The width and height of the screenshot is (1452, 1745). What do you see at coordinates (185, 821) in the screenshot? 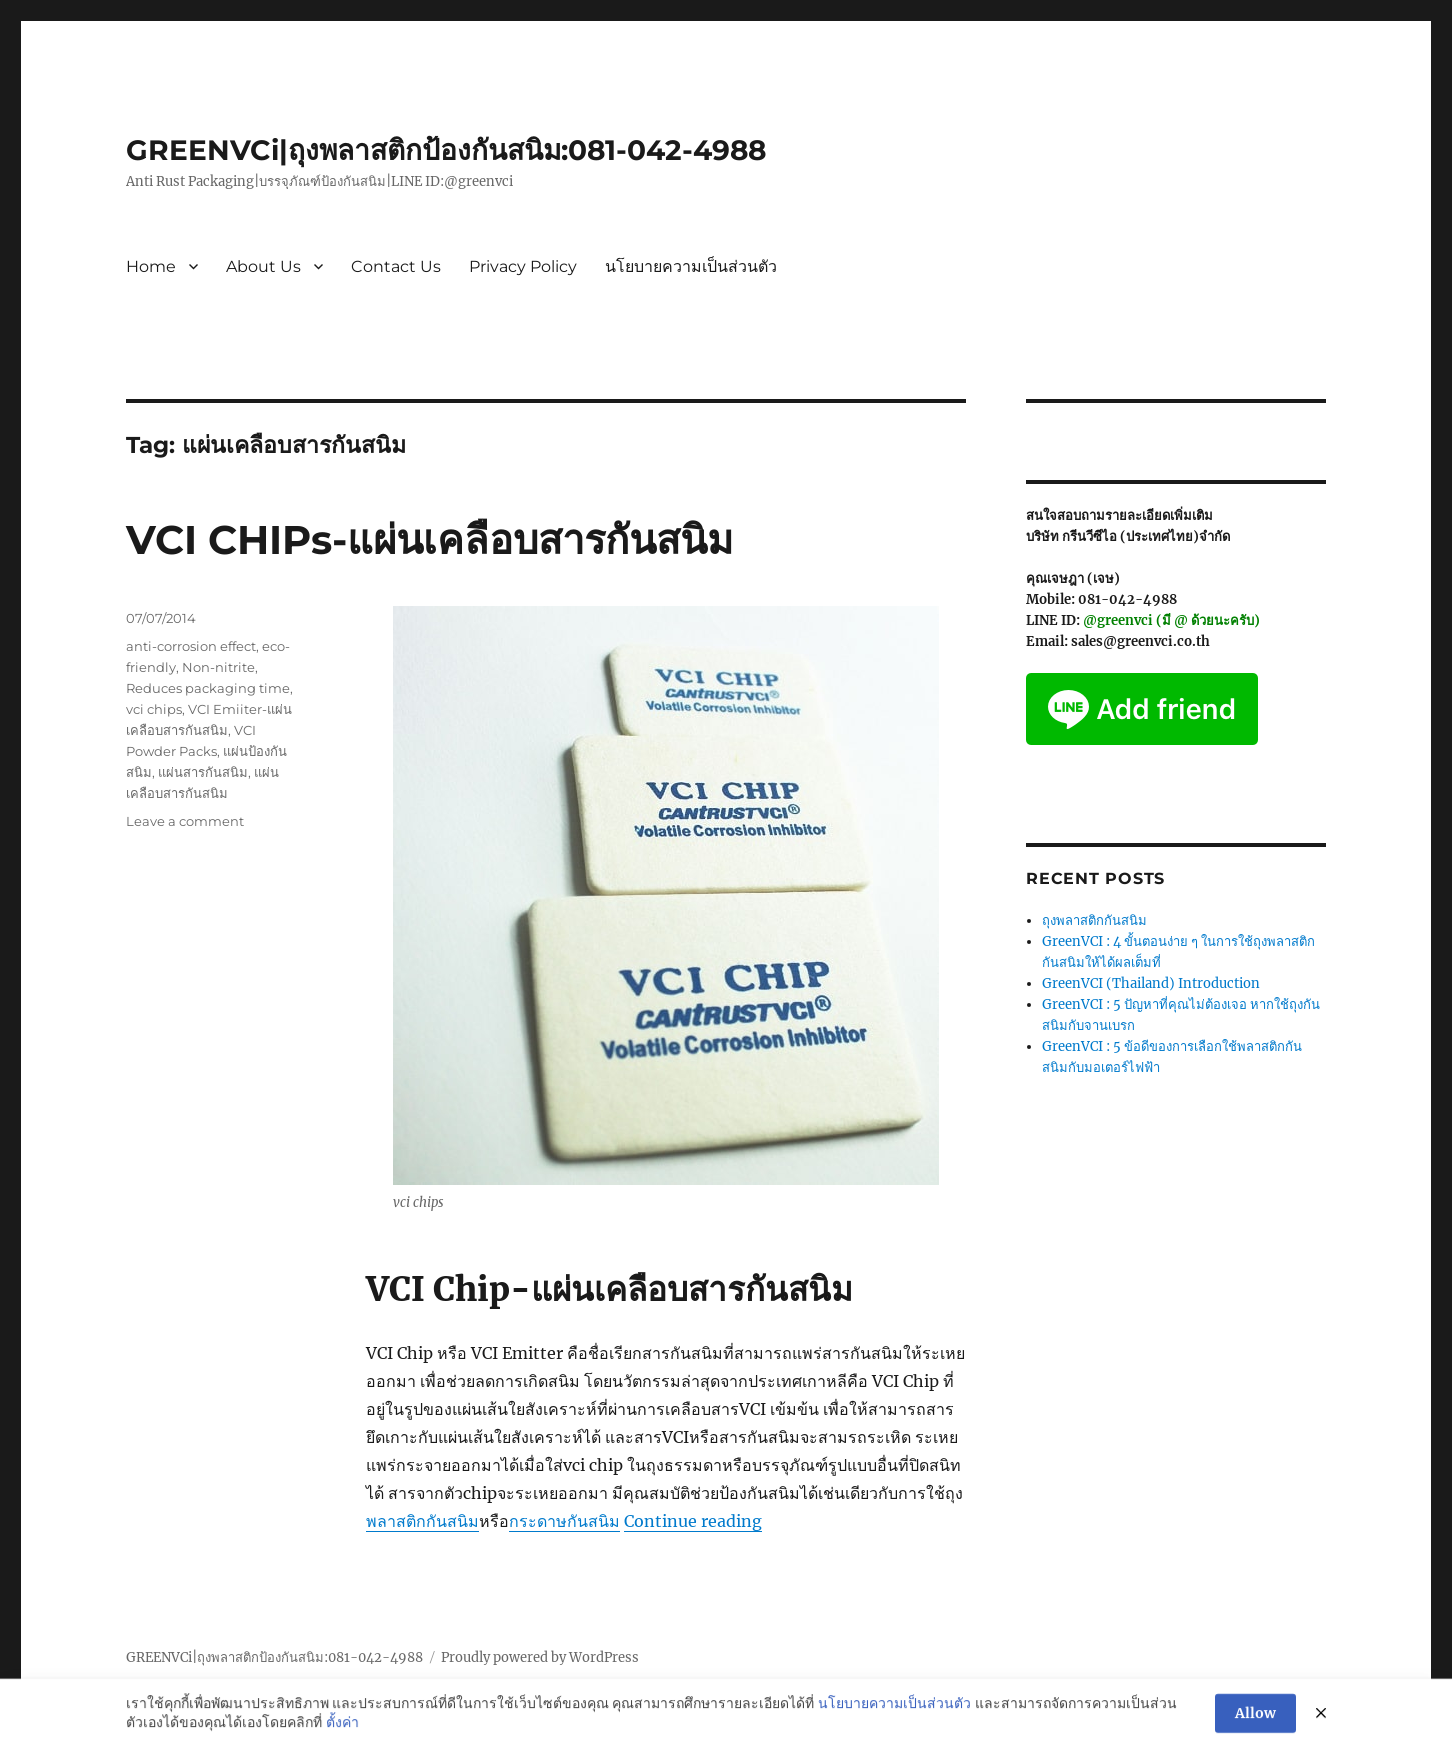
I see `Leave a comment` at bounding box center [185, 821].